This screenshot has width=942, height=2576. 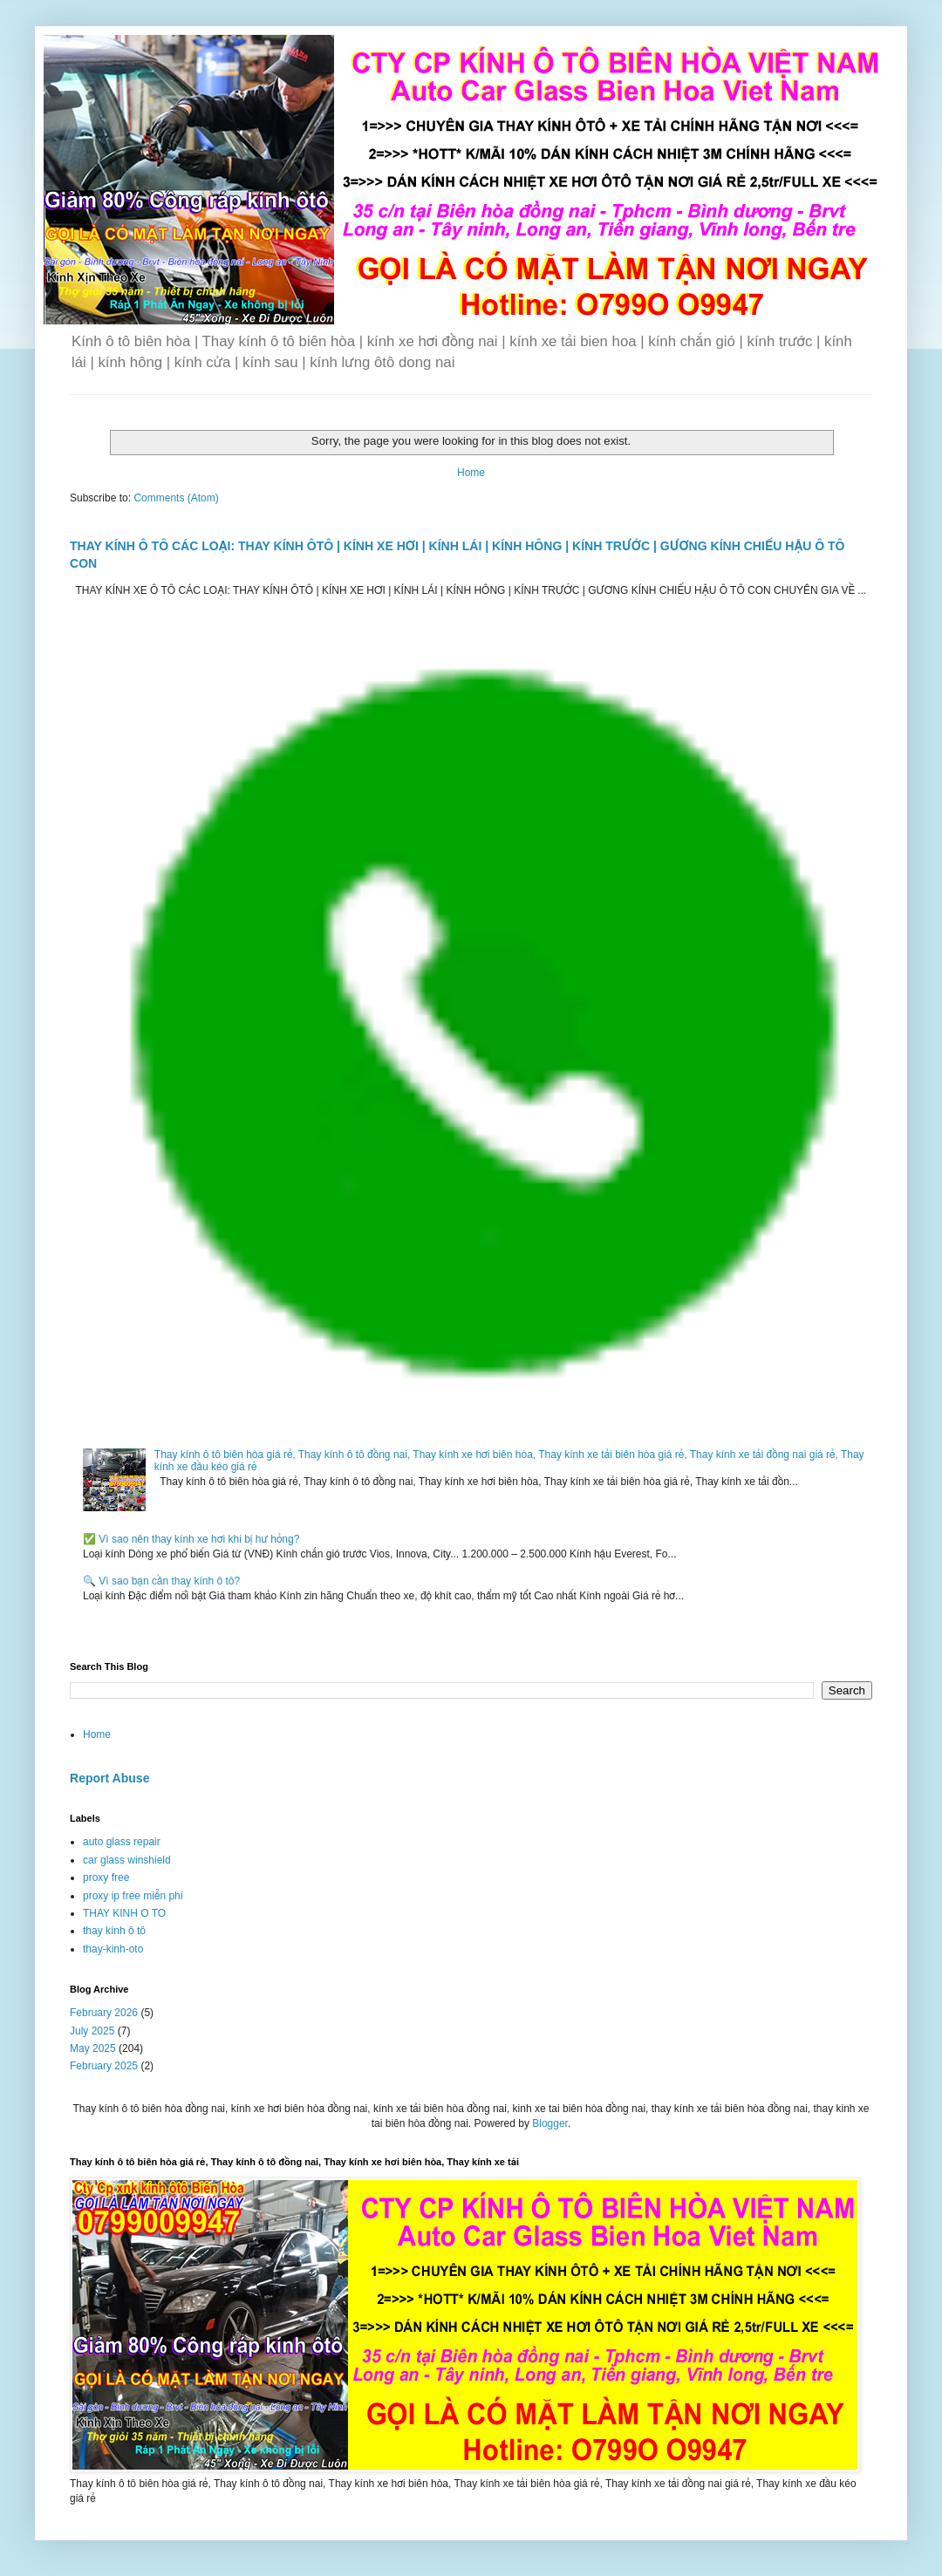 What do you see at coordinates (104, 2066) in the screenshot?
I see `February 2025` at bounding box center [104, 2066].